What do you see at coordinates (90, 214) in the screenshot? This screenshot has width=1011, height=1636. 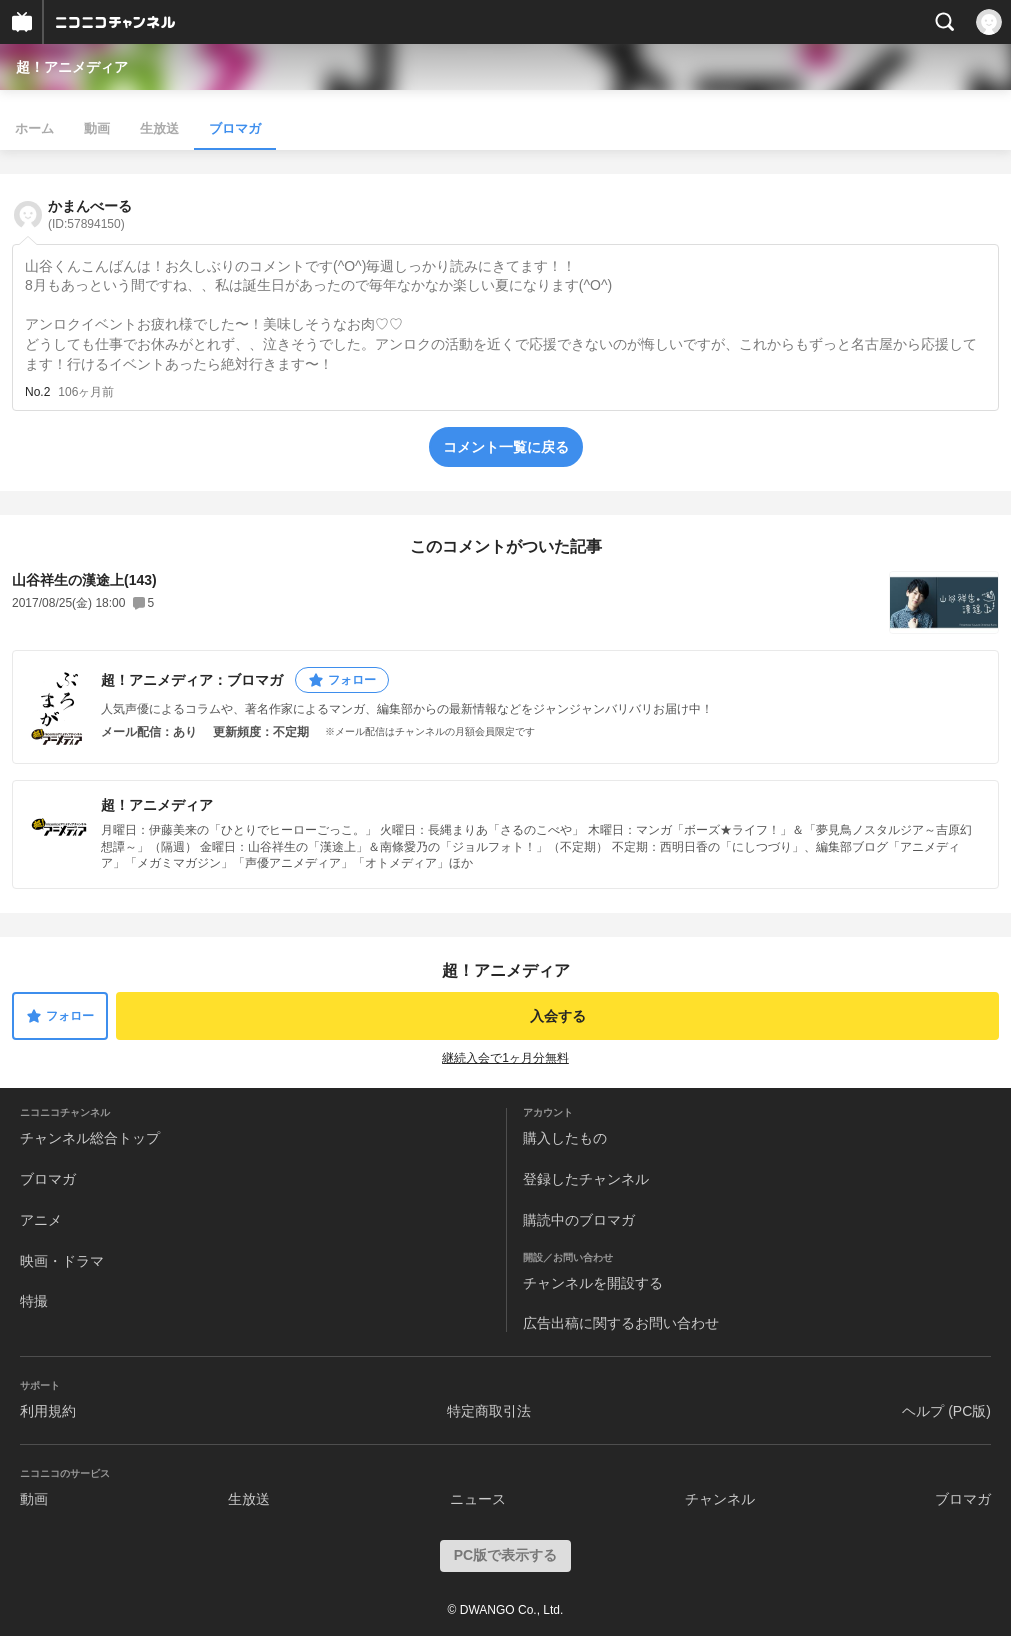 I see `かまんべーる` at bounding box center [90, 214].